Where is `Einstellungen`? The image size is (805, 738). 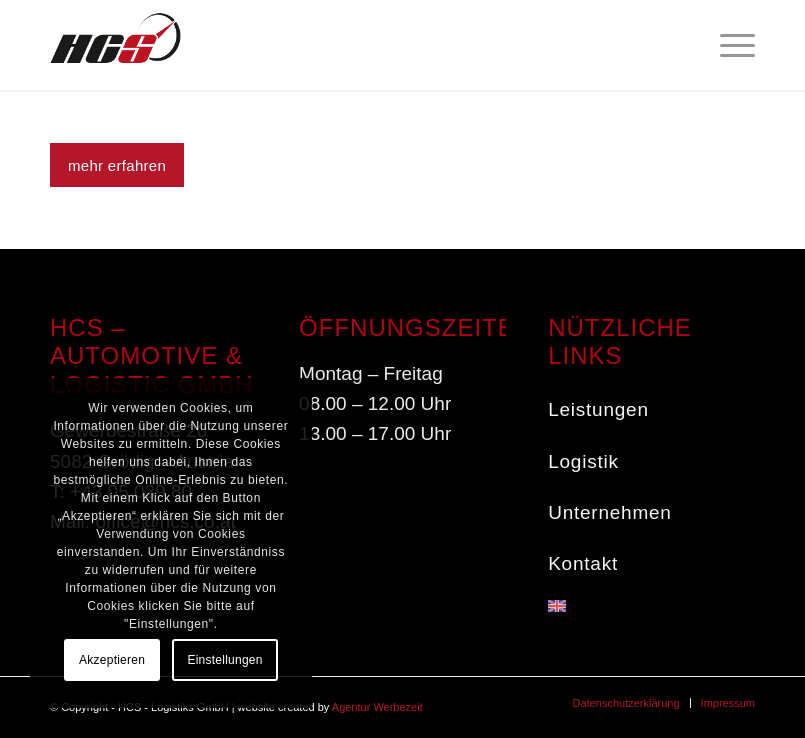
Einstellungen is located at coordinates (224, 660).